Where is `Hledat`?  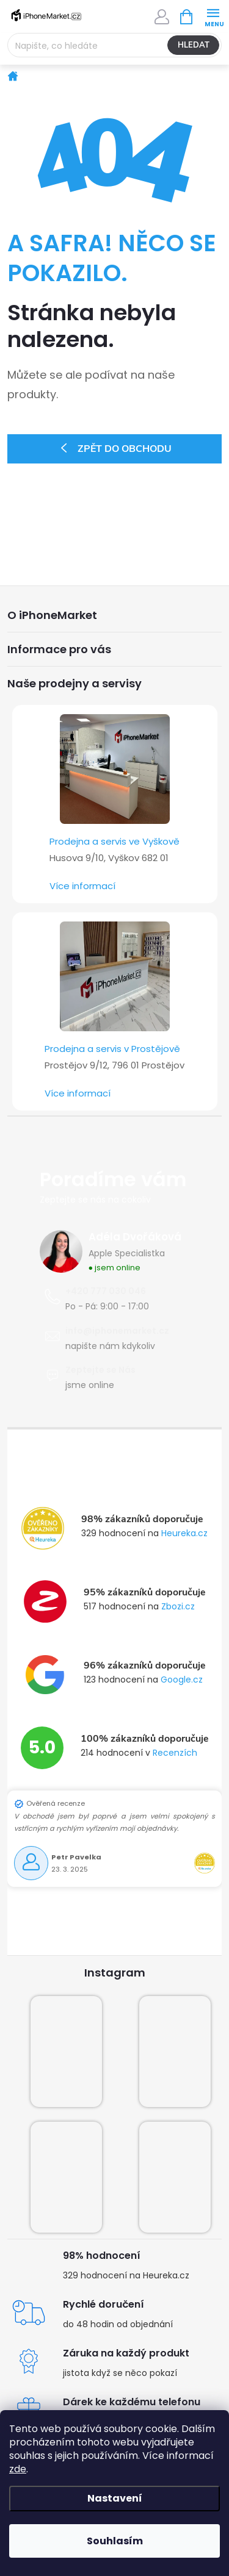 Hledat is located at coordinates (193, 45).